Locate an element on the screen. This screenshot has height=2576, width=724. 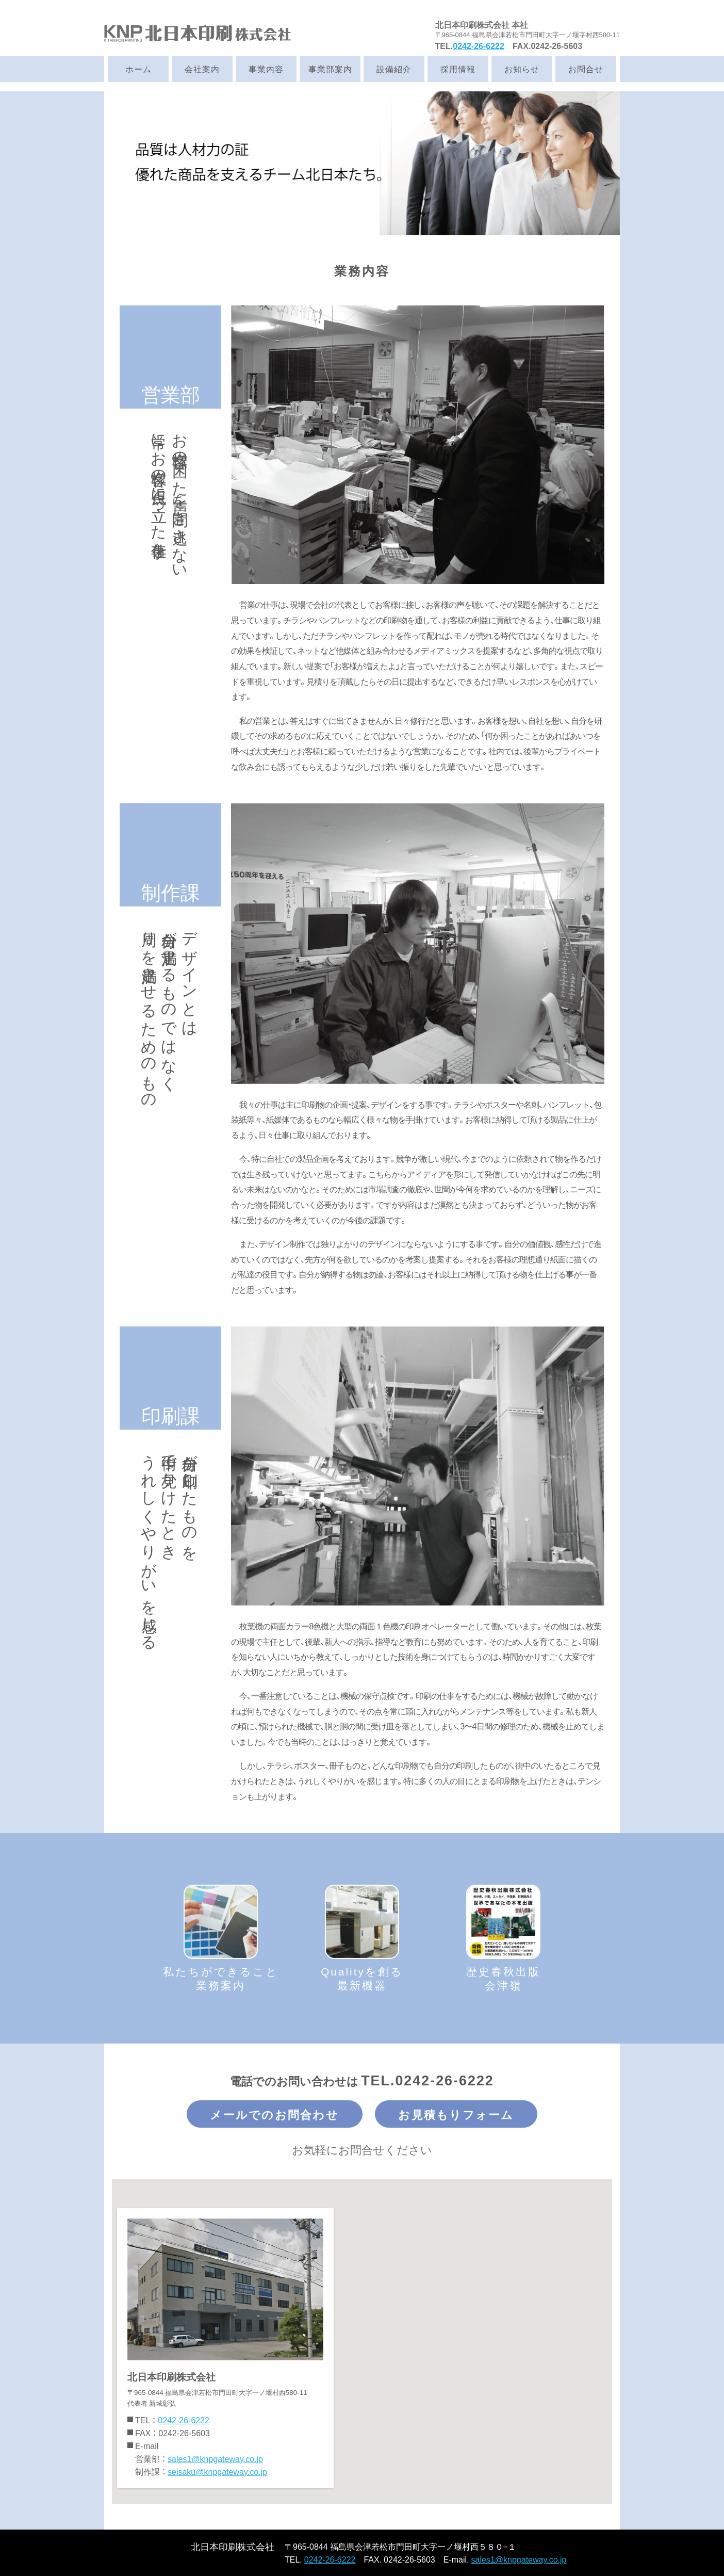
事業部案内 is located at coordinates (330, 68).